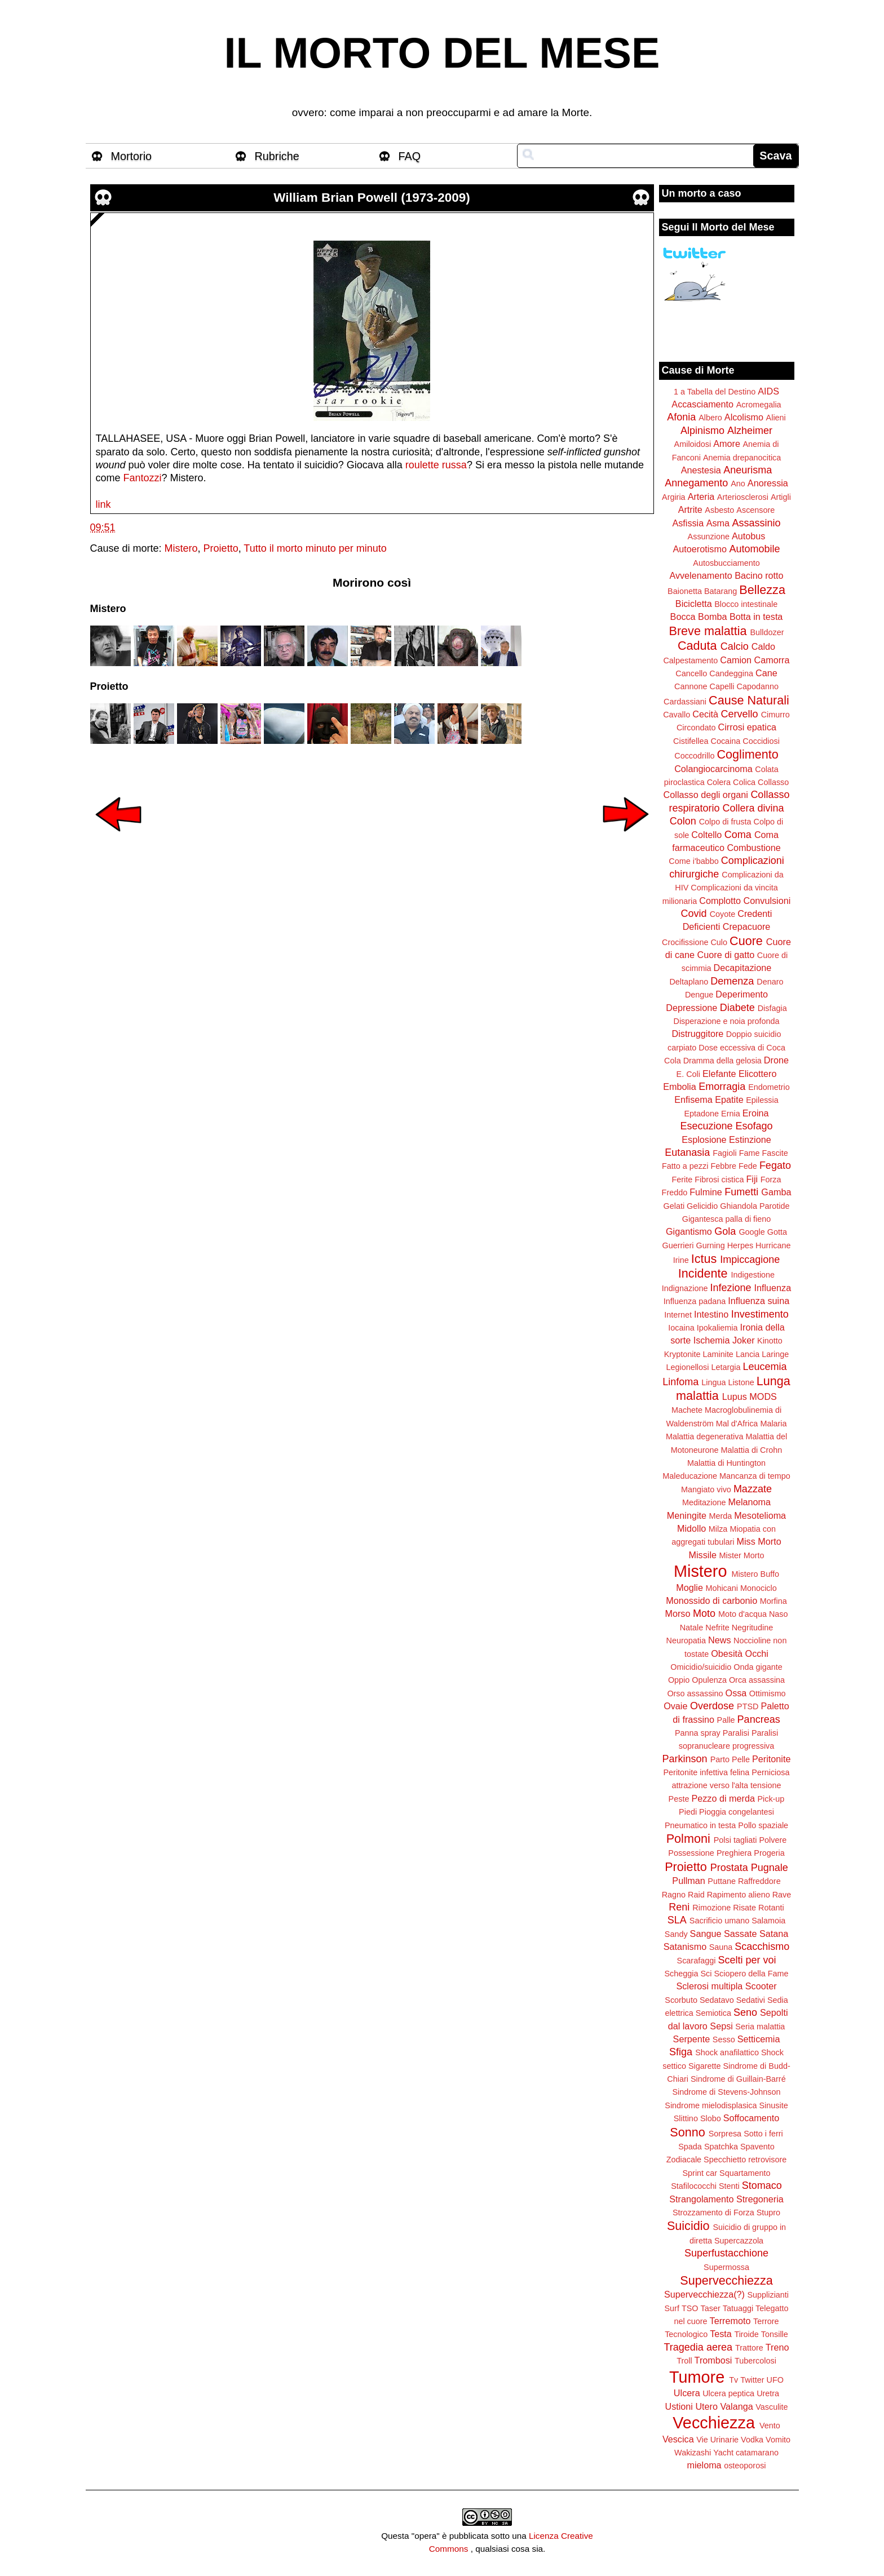 This screenshot has width=884, height=2576. What do you see at coordinates (695, 1301) in the screenshot?
I see `Influenza padana` at bounding box center [695, 1301].